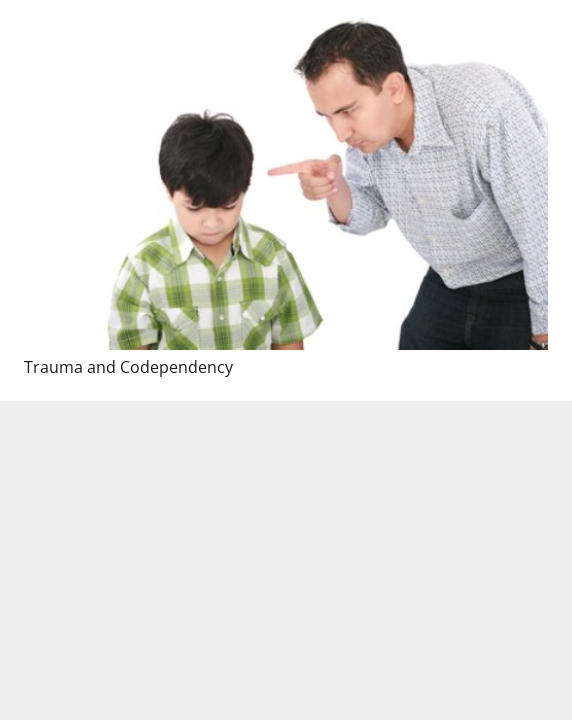 The image size is (572, 720). Describe the element at coordinates (128, 367) in the screenshot. I see `Trauma and Codependency` at that location.